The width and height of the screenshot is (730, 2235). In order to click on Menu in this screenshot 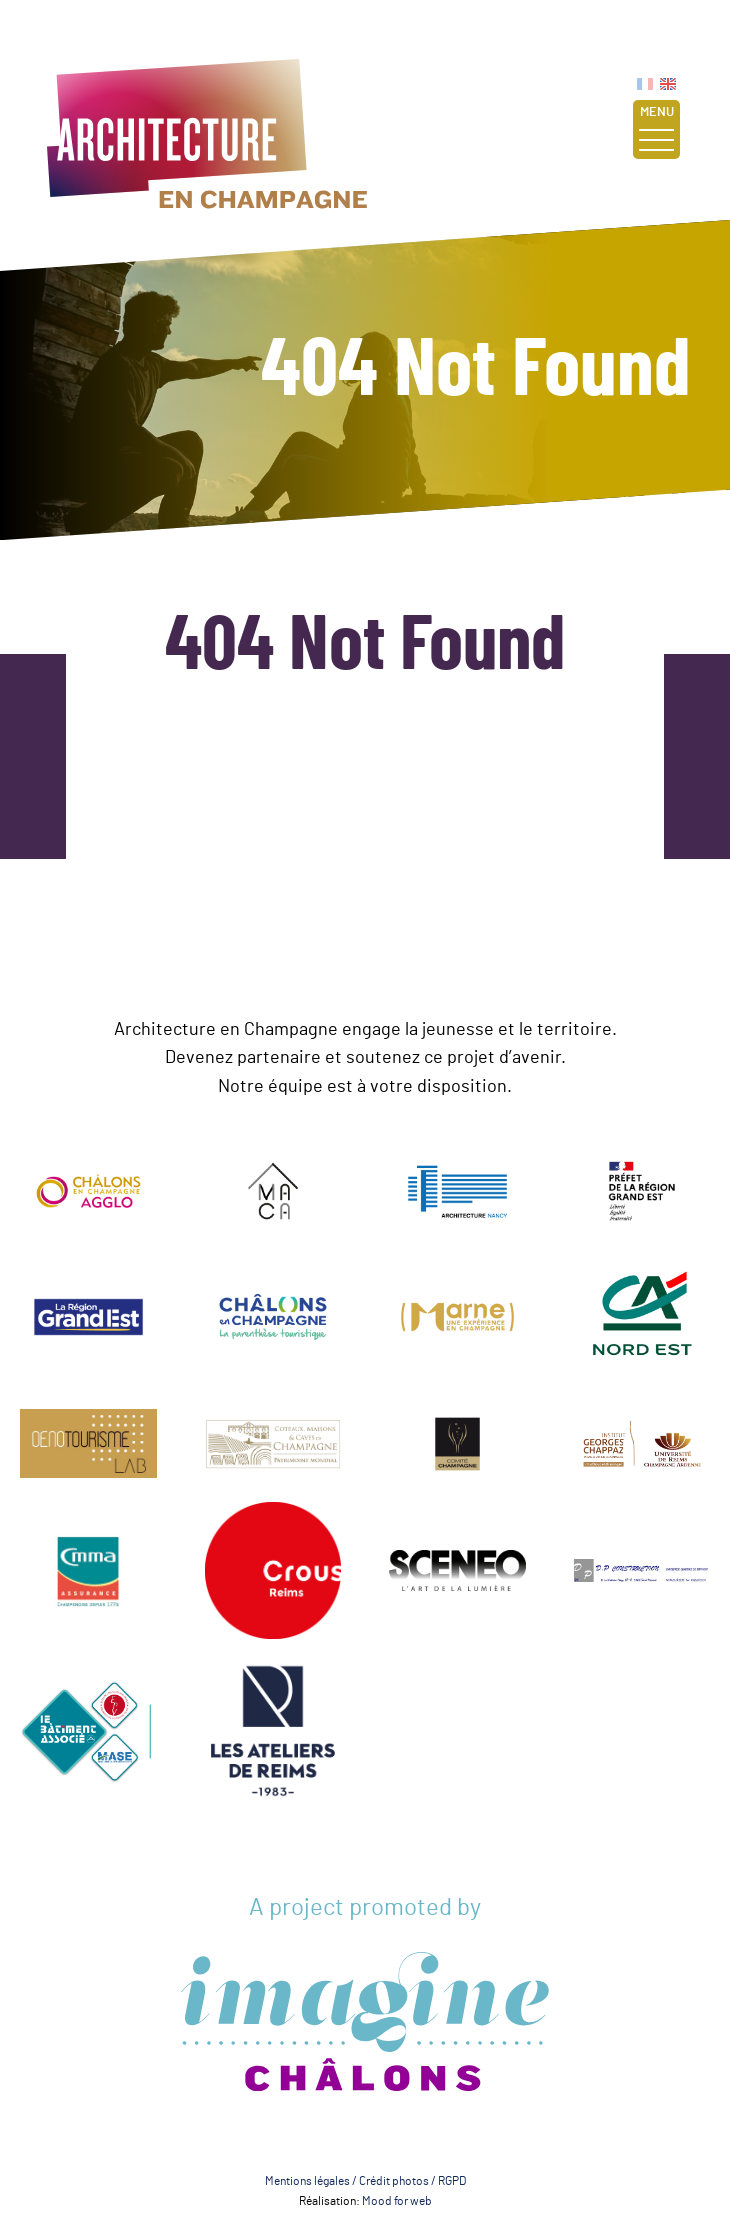, I will do `click(656, 128)`.